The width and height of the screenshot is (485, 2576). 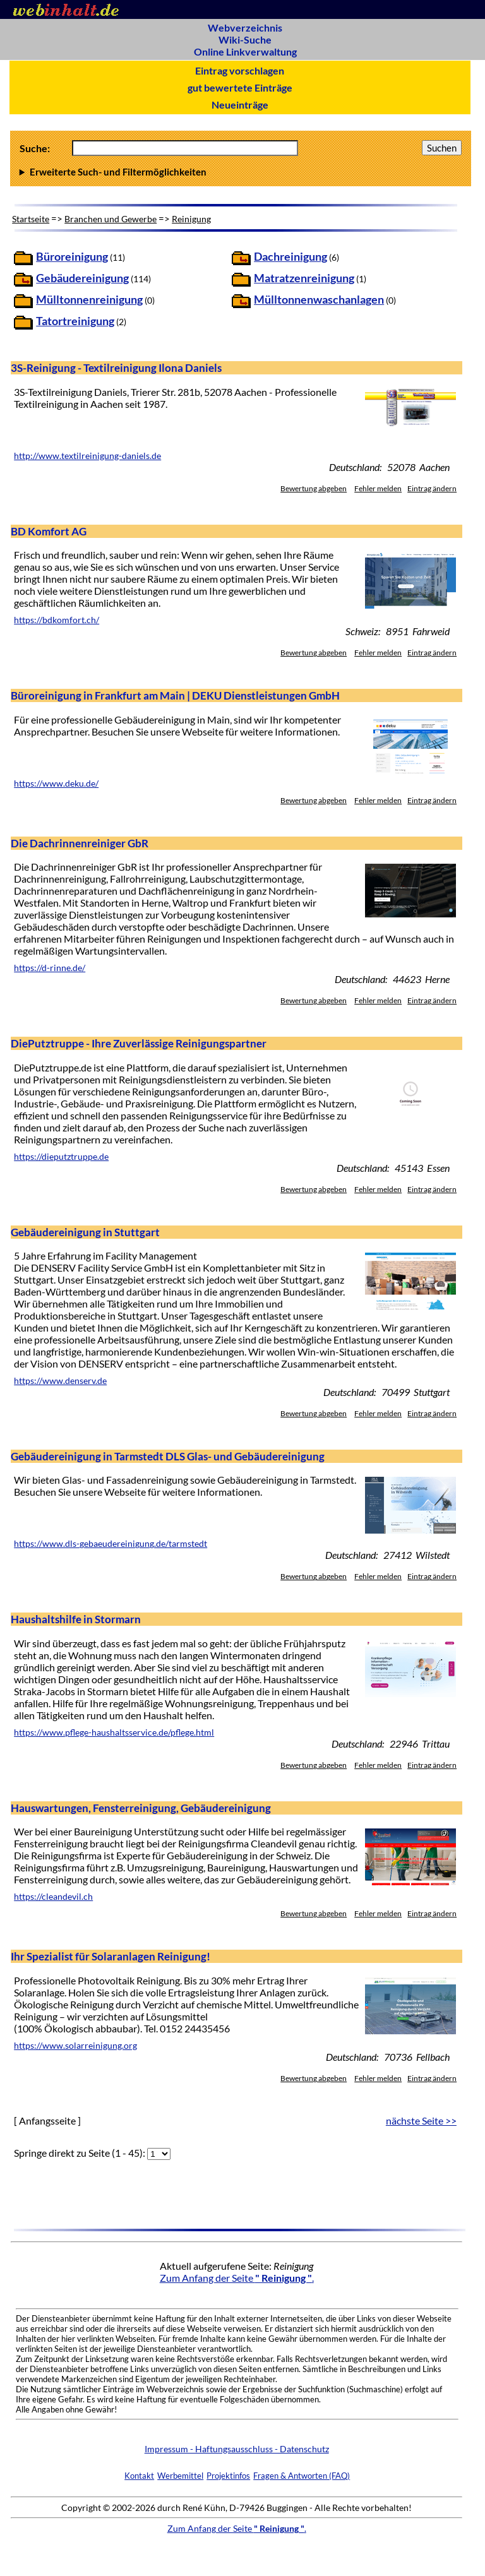 What do you see at coordinates (240, 104) in the screenshot?
I see `Neueinträge` at bounding box center [240, 104].